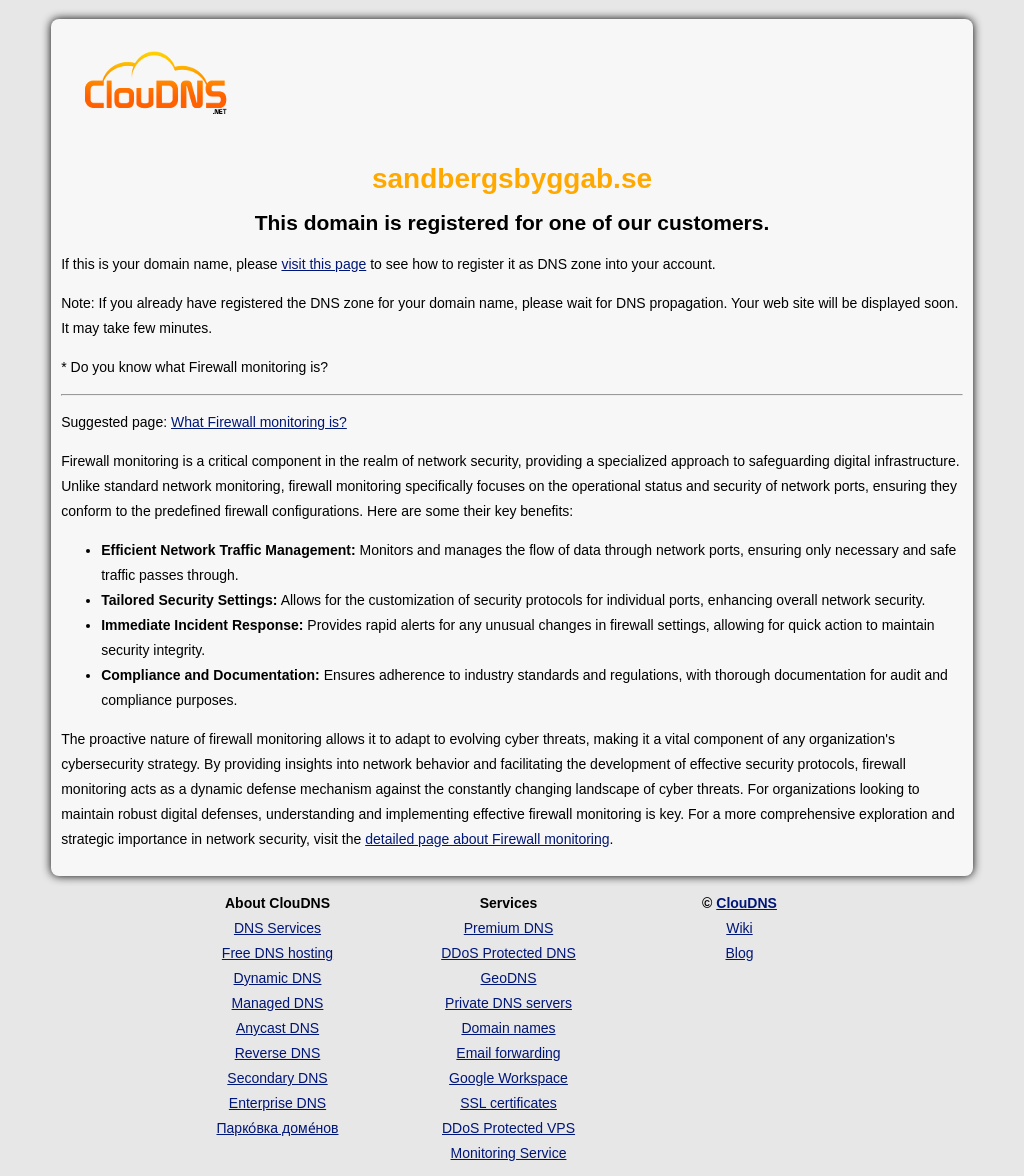 Image resolution: width=1024 pixels, height=1176 pixels. What do you see at coordinates (487, 839) in the screenshot?
I see `detailed page about Firewall monitoring` at bounding box center [487, 839].